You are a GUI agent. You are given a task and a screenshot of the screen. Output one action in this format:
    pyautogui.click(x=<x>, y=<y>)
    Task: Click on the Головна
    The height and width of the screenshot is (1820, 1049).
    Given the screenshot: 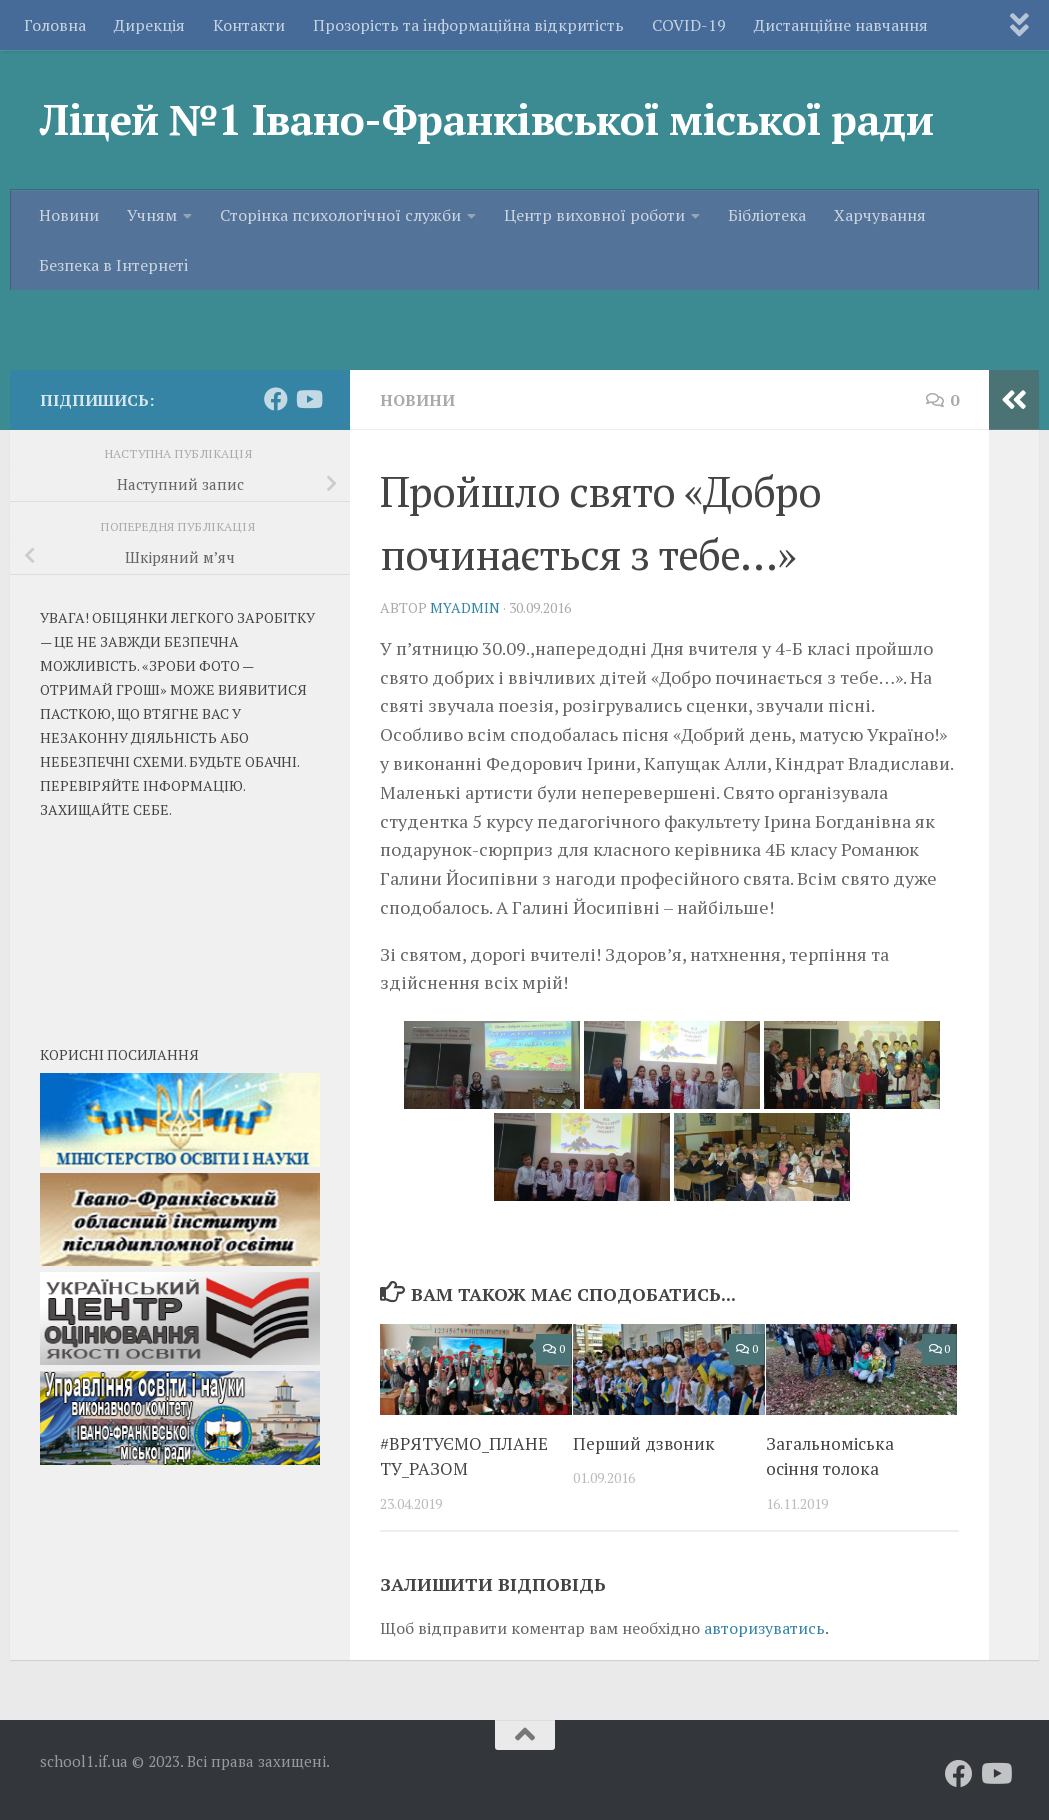 What is the action you would take?
    pyautogui.click(x=55, y=25)
    